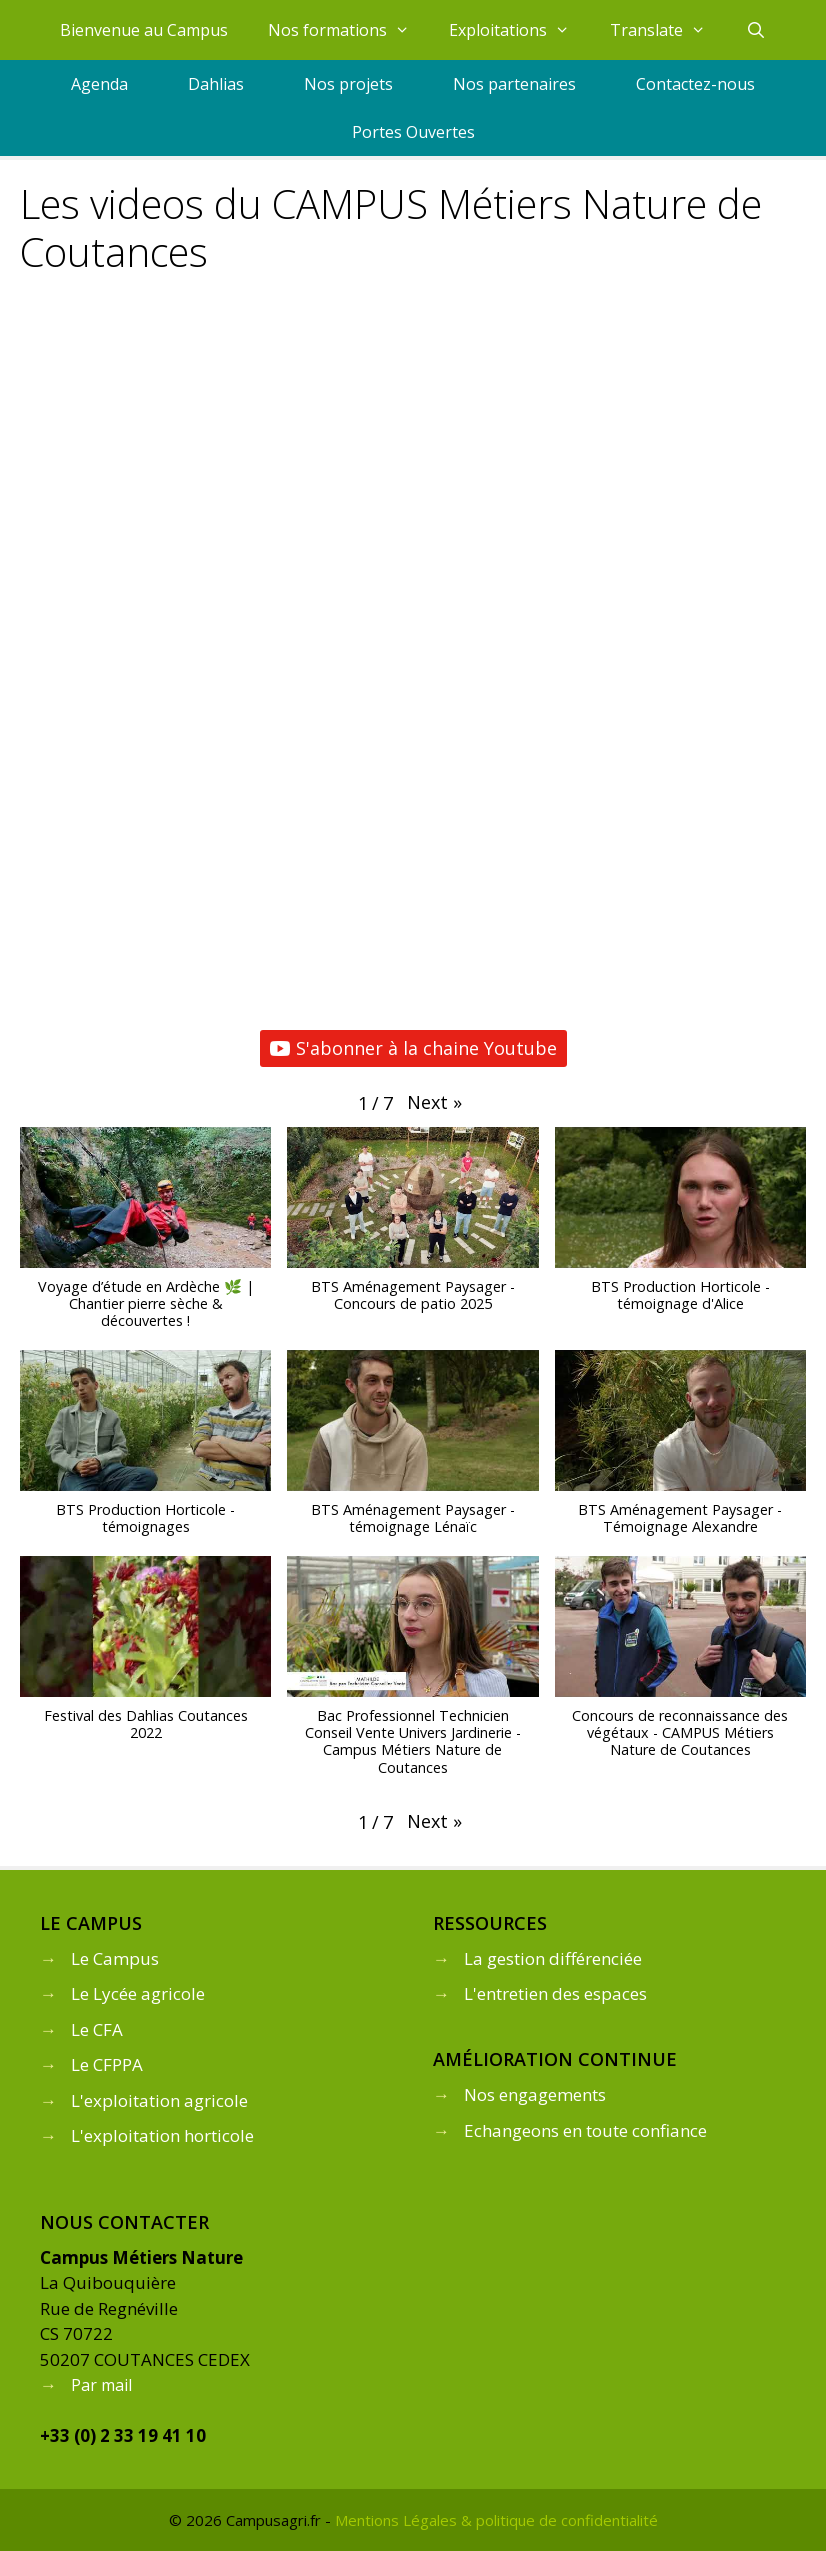  Describe the element at coordinates (144, 30) in the screenshot. I see `Bienvenue au Campus` at that location.